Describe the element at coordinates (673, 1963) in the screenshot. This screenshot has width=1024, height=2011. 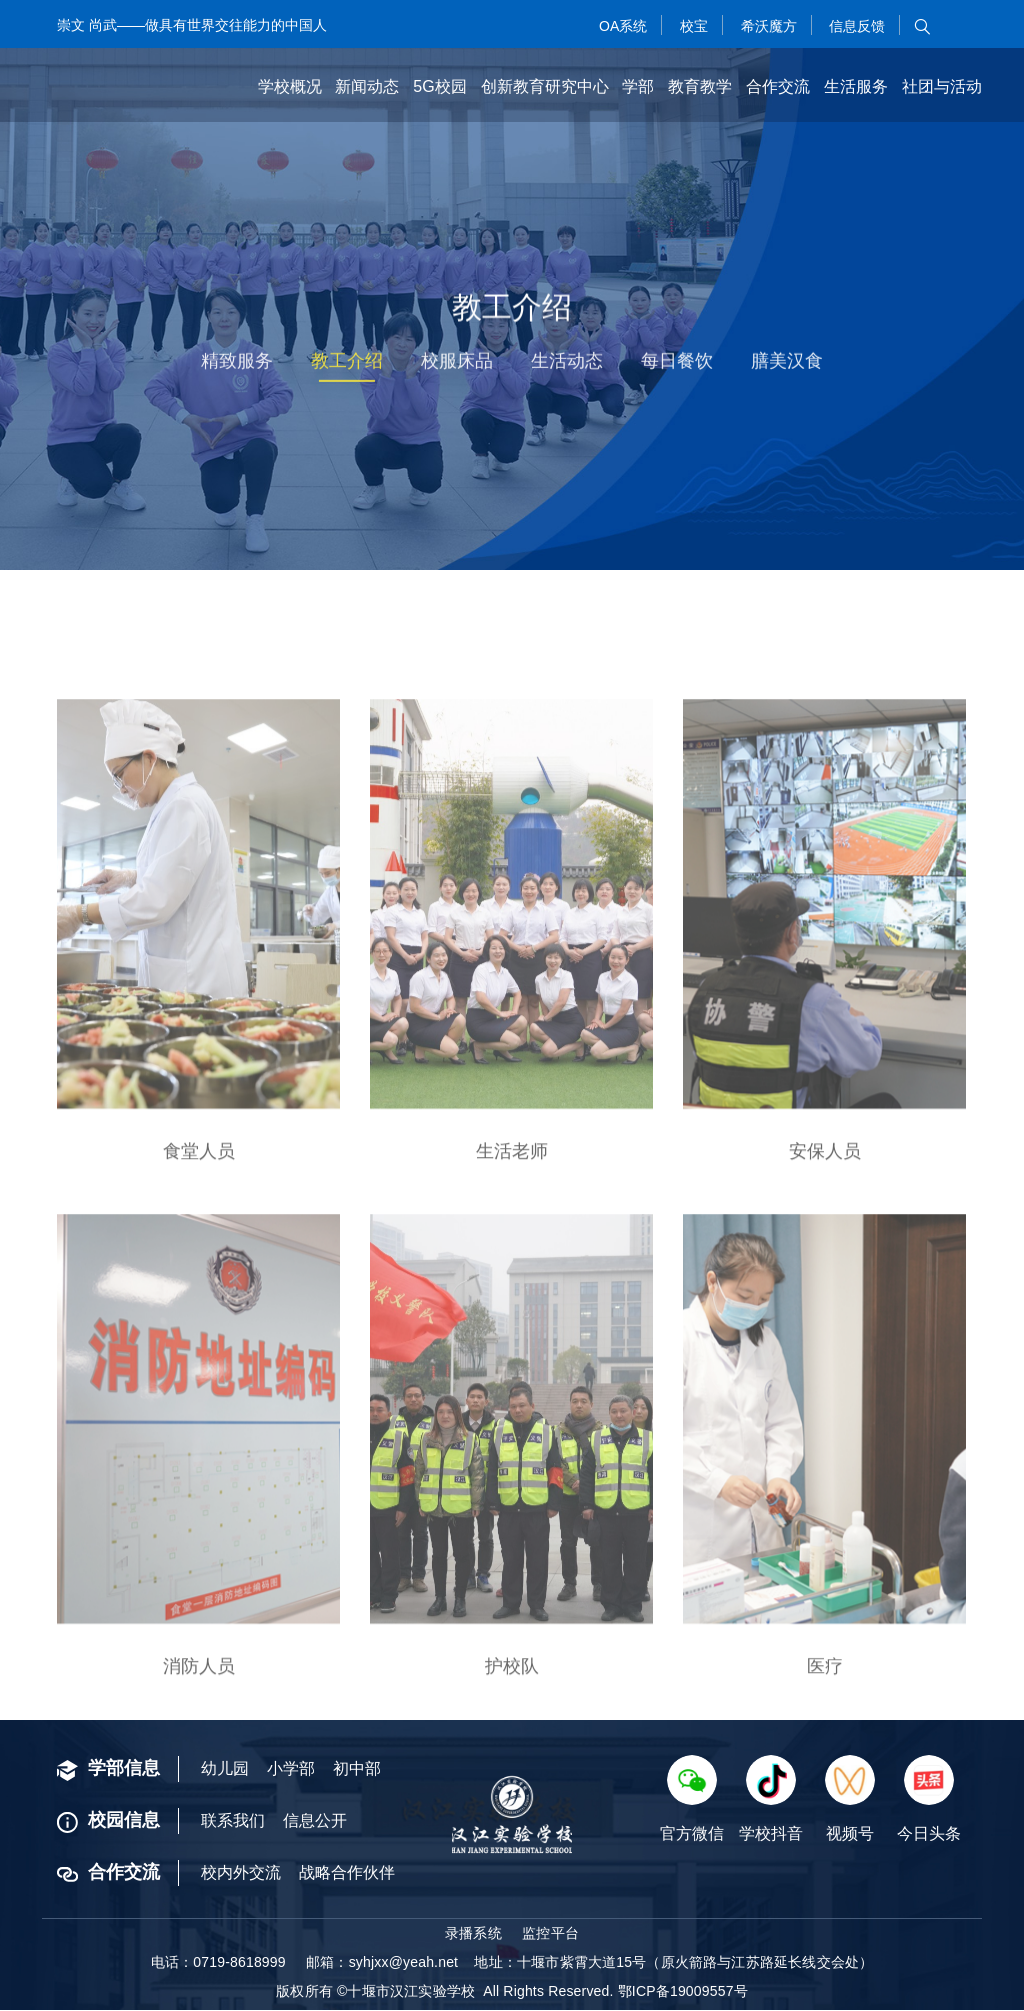
I see `地址：十堰市紫霄大道15号（原火箭路与江苏路延长线交会处）` at that location.